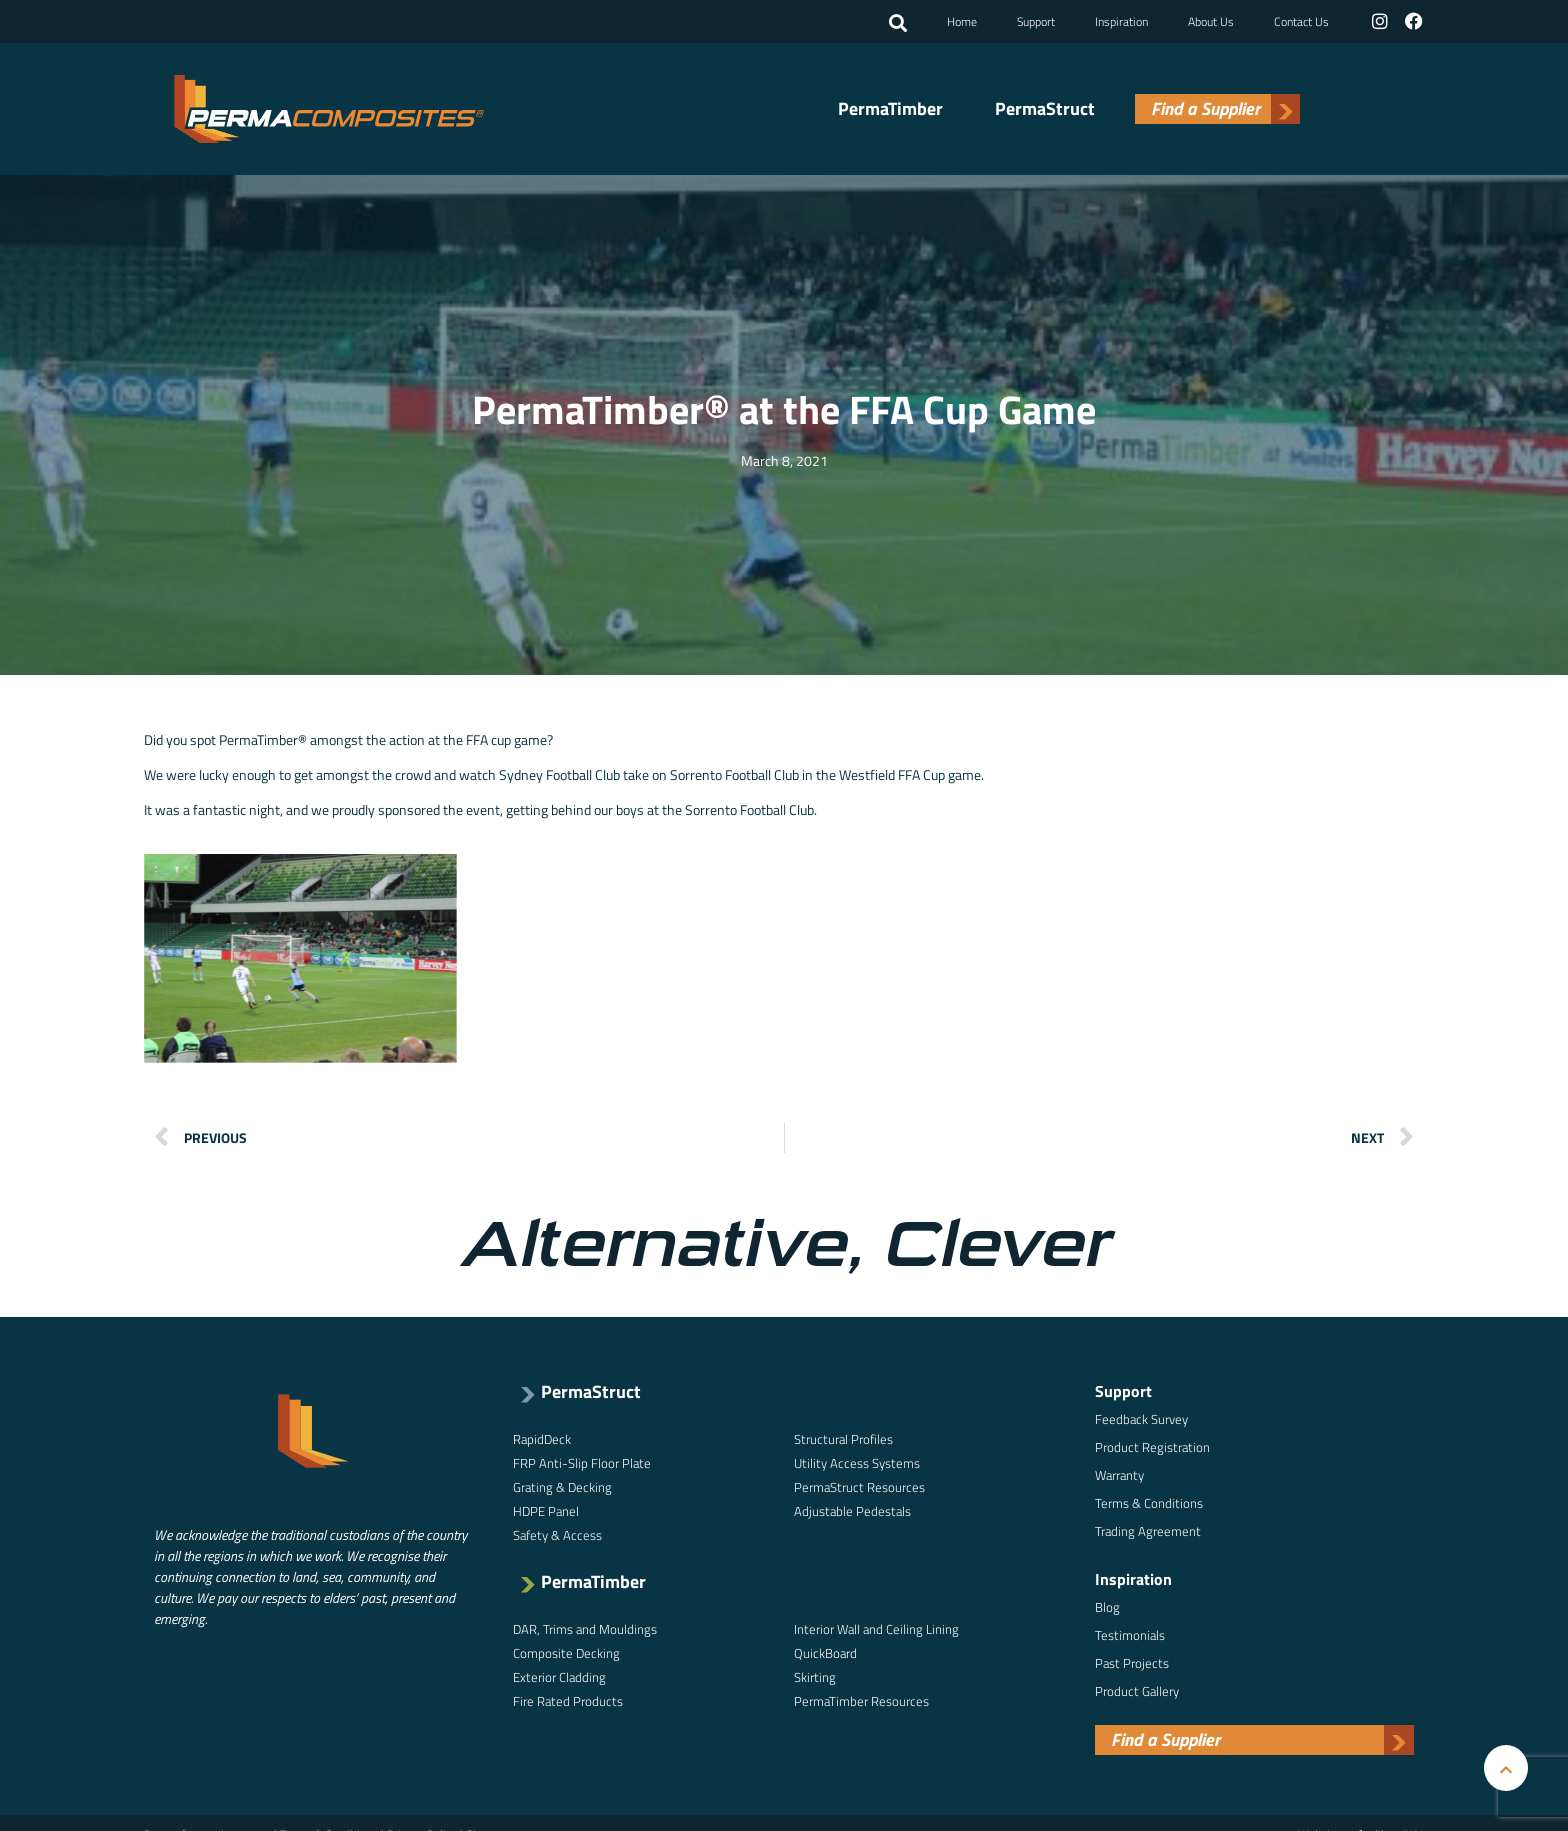 The image size is (1568, 1831). What do you see at coordinates (1123, 20) in the screenshot?
I see `Inspiration` at bounding box center [1123, 20].